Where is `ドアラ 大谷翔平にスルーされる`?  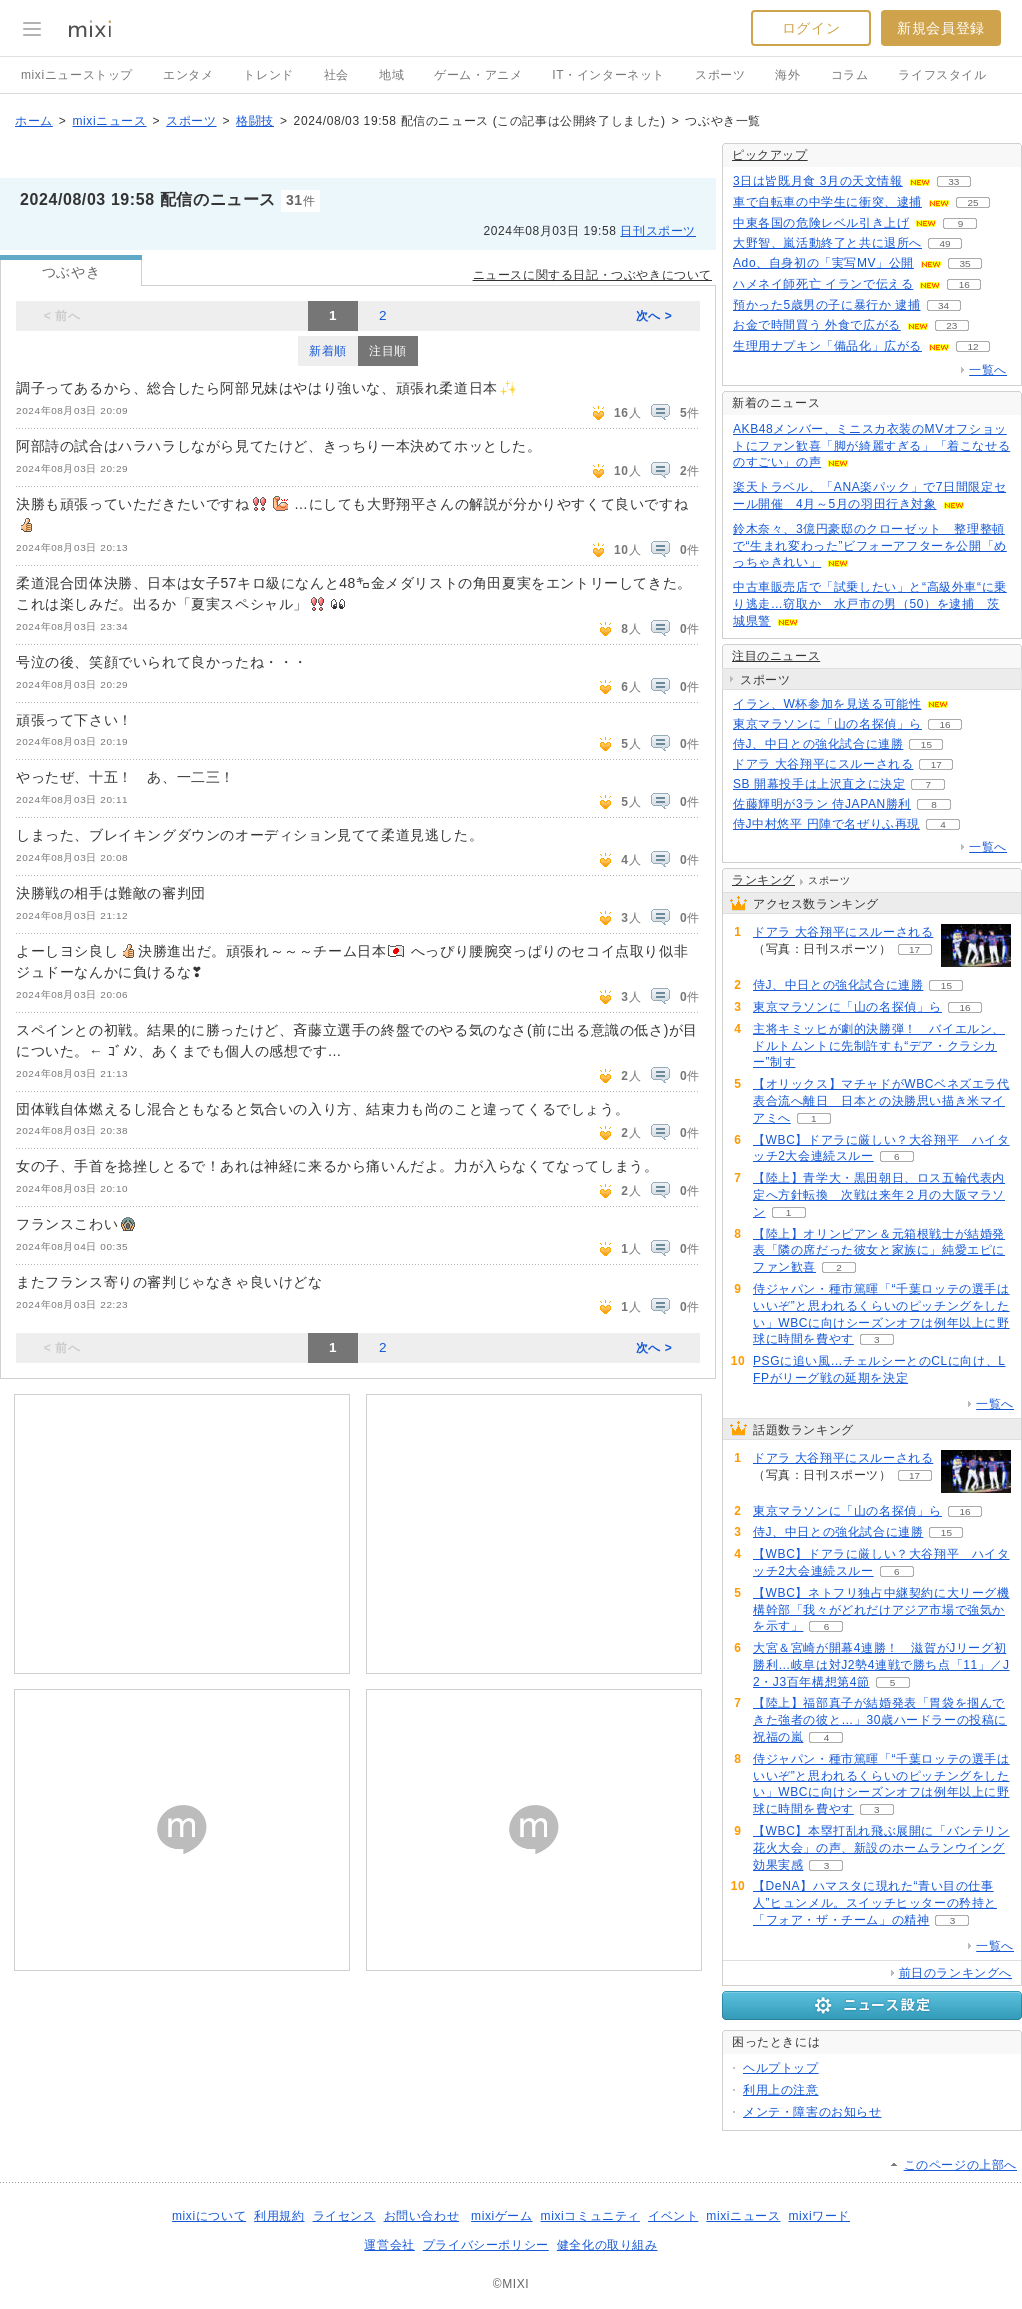
ドアラ 大谷翔平にスルーされる is located at coordinates (823, 764).